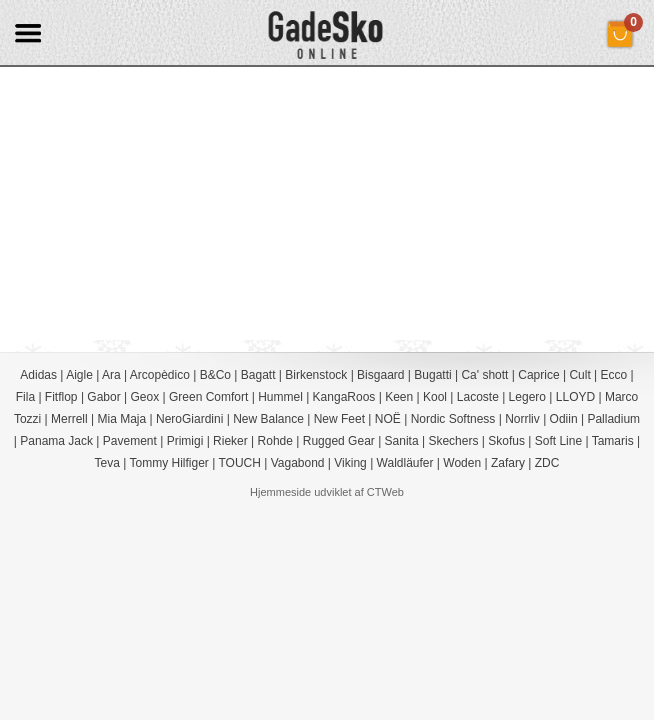 The height and width of the screenshot is (720, 654). I want to click on Lacoste, so click(478, 397).